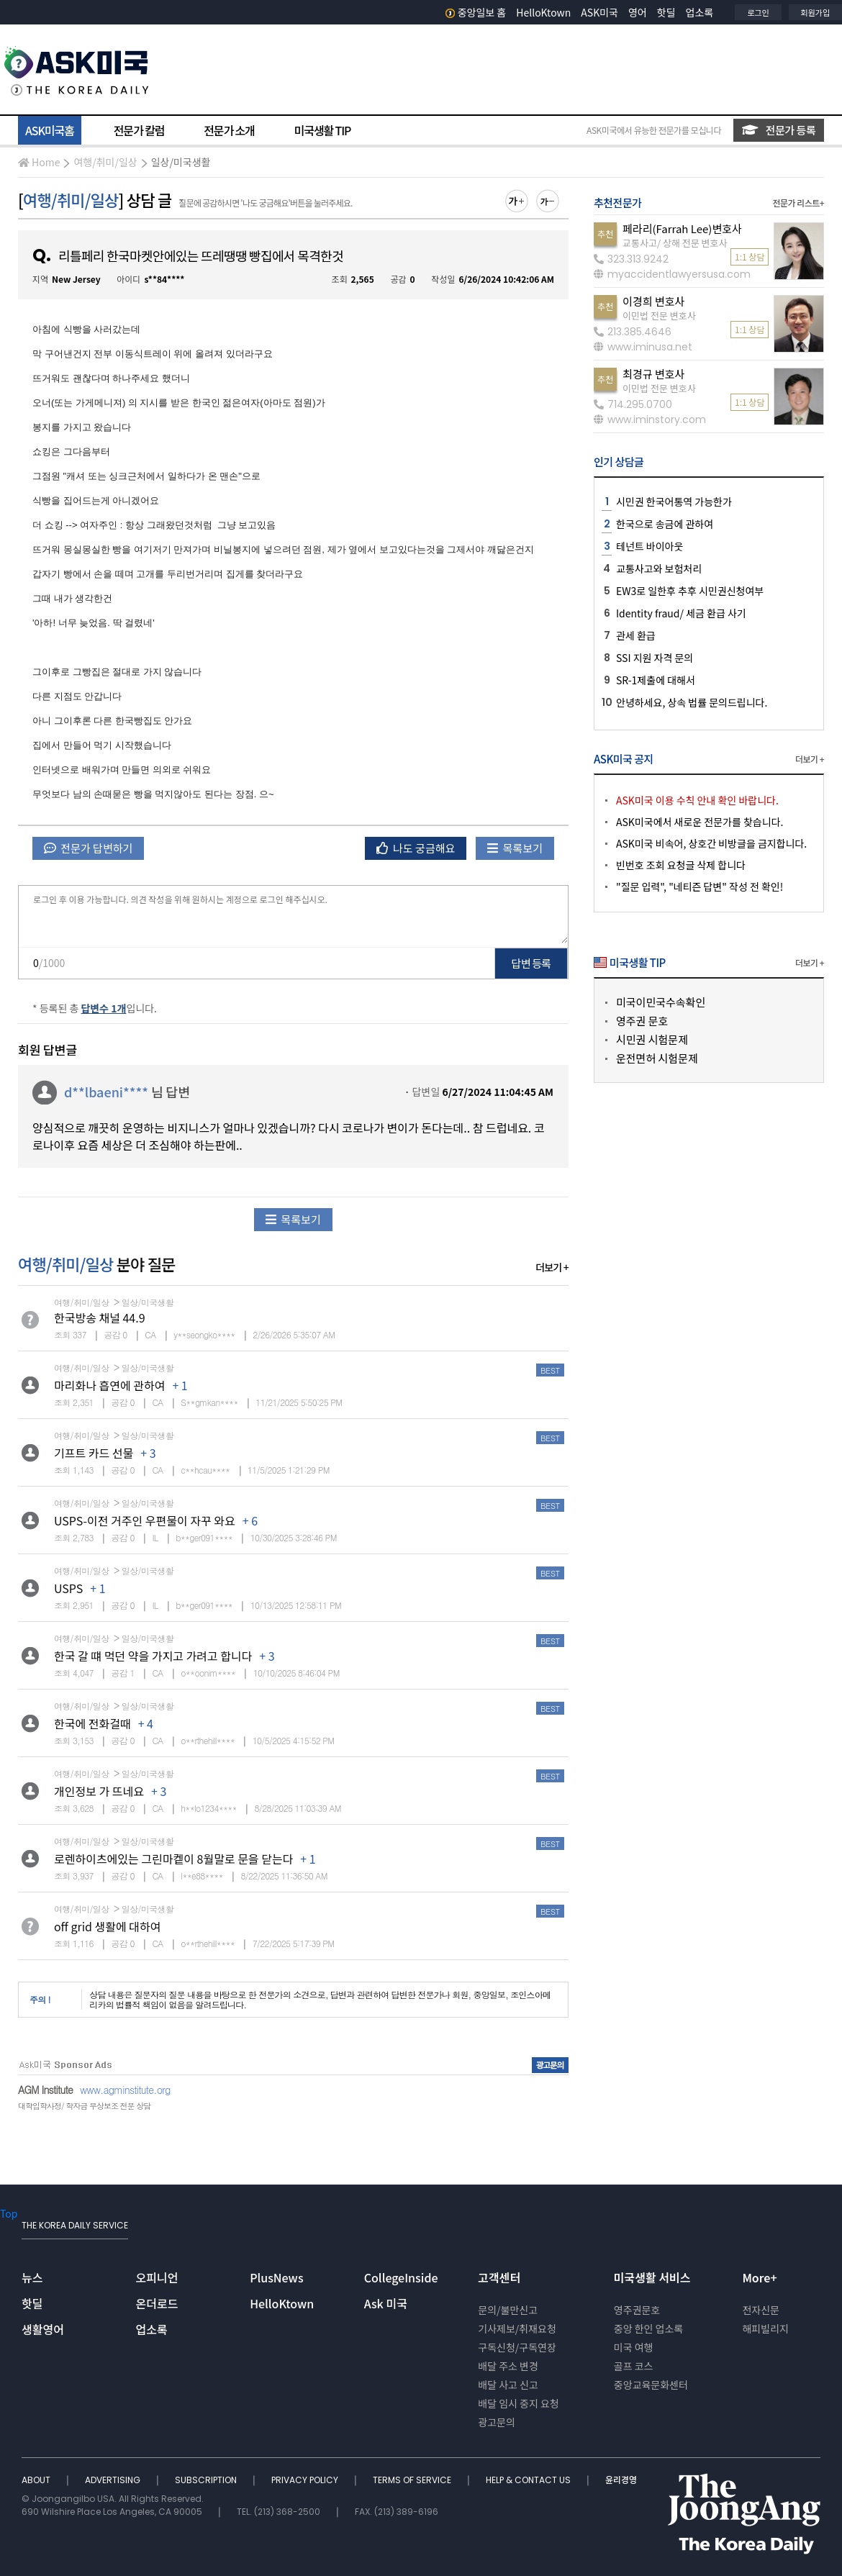  What do you see at coordinates (499, 2277) in the screenshot?
I see `고객센터` at bounding box center [499, 2277].